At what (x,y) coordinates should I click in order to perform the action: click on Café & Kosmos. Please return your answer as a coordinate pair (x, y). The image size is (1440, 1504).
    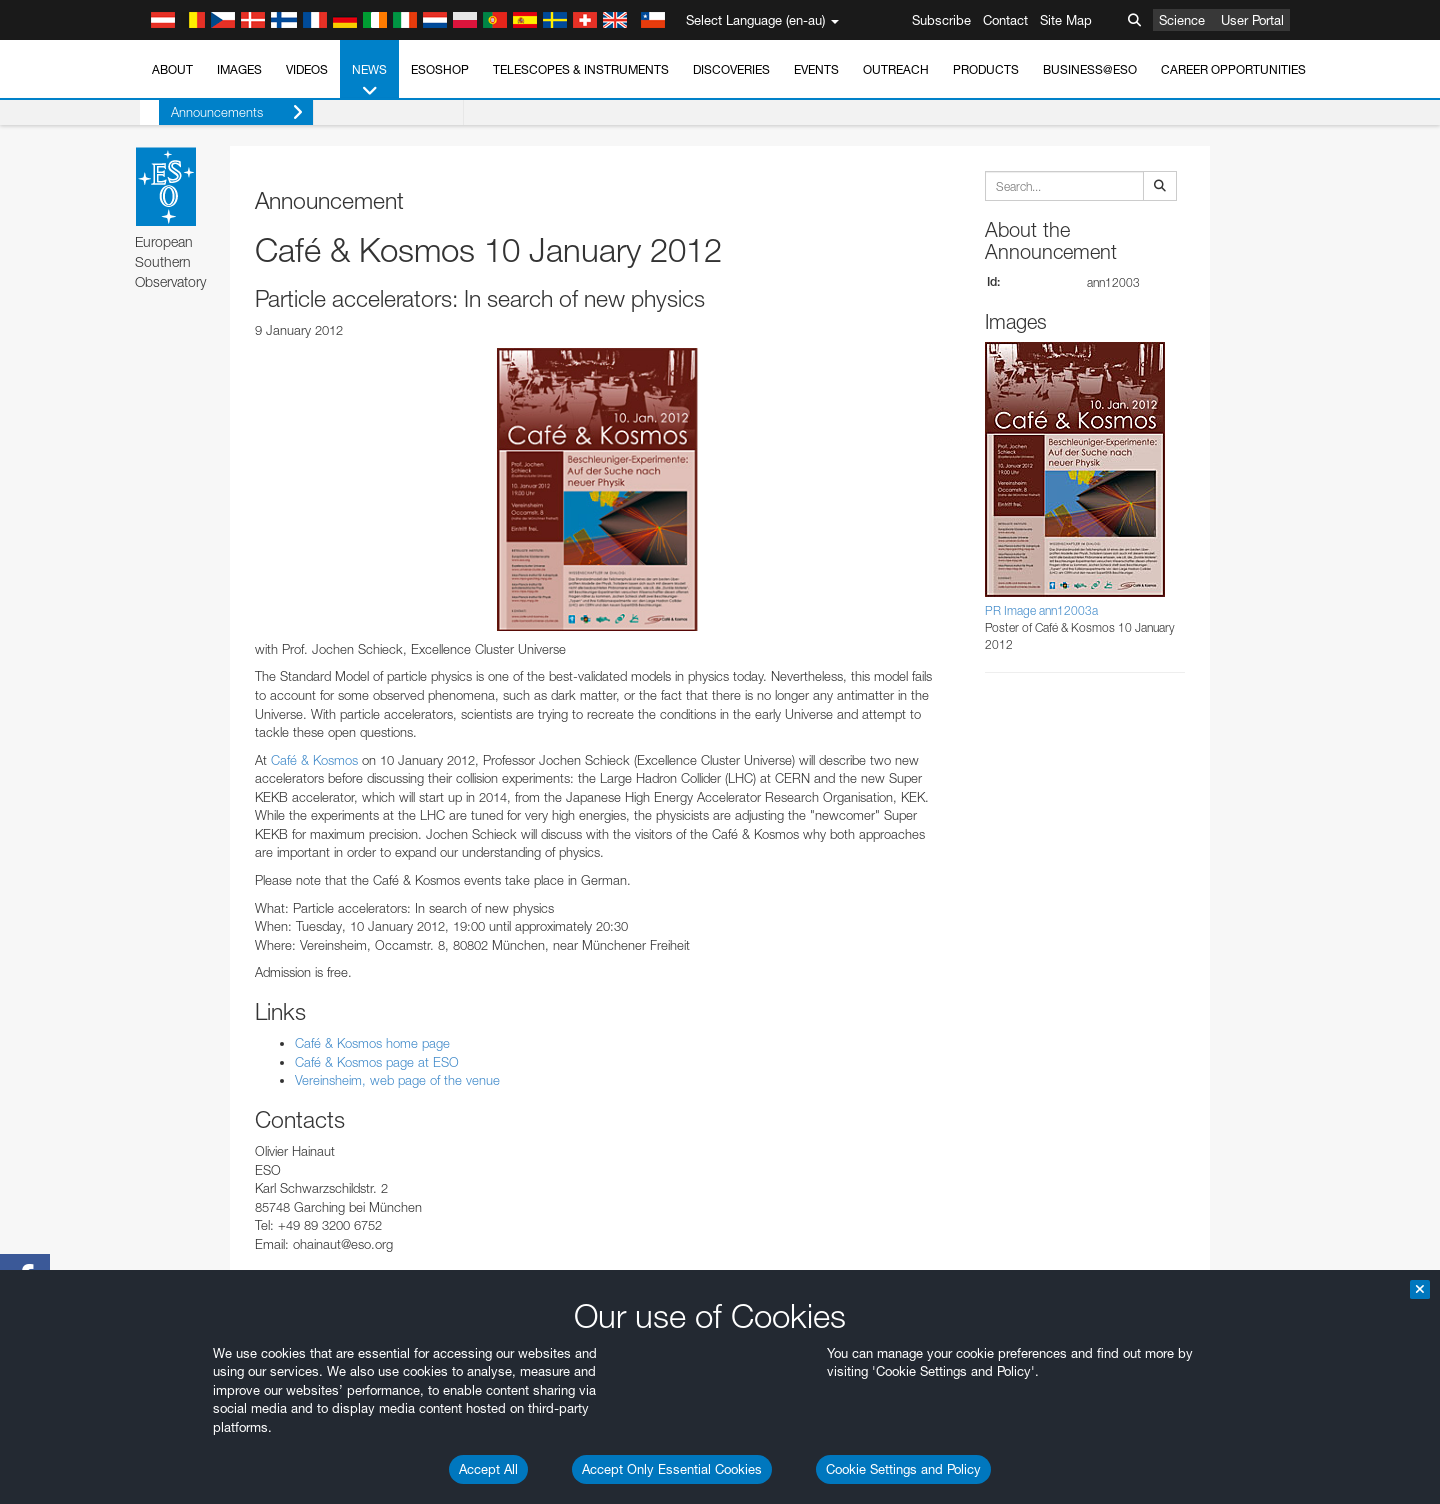
    Looking at the image, I should click on (314, 760).